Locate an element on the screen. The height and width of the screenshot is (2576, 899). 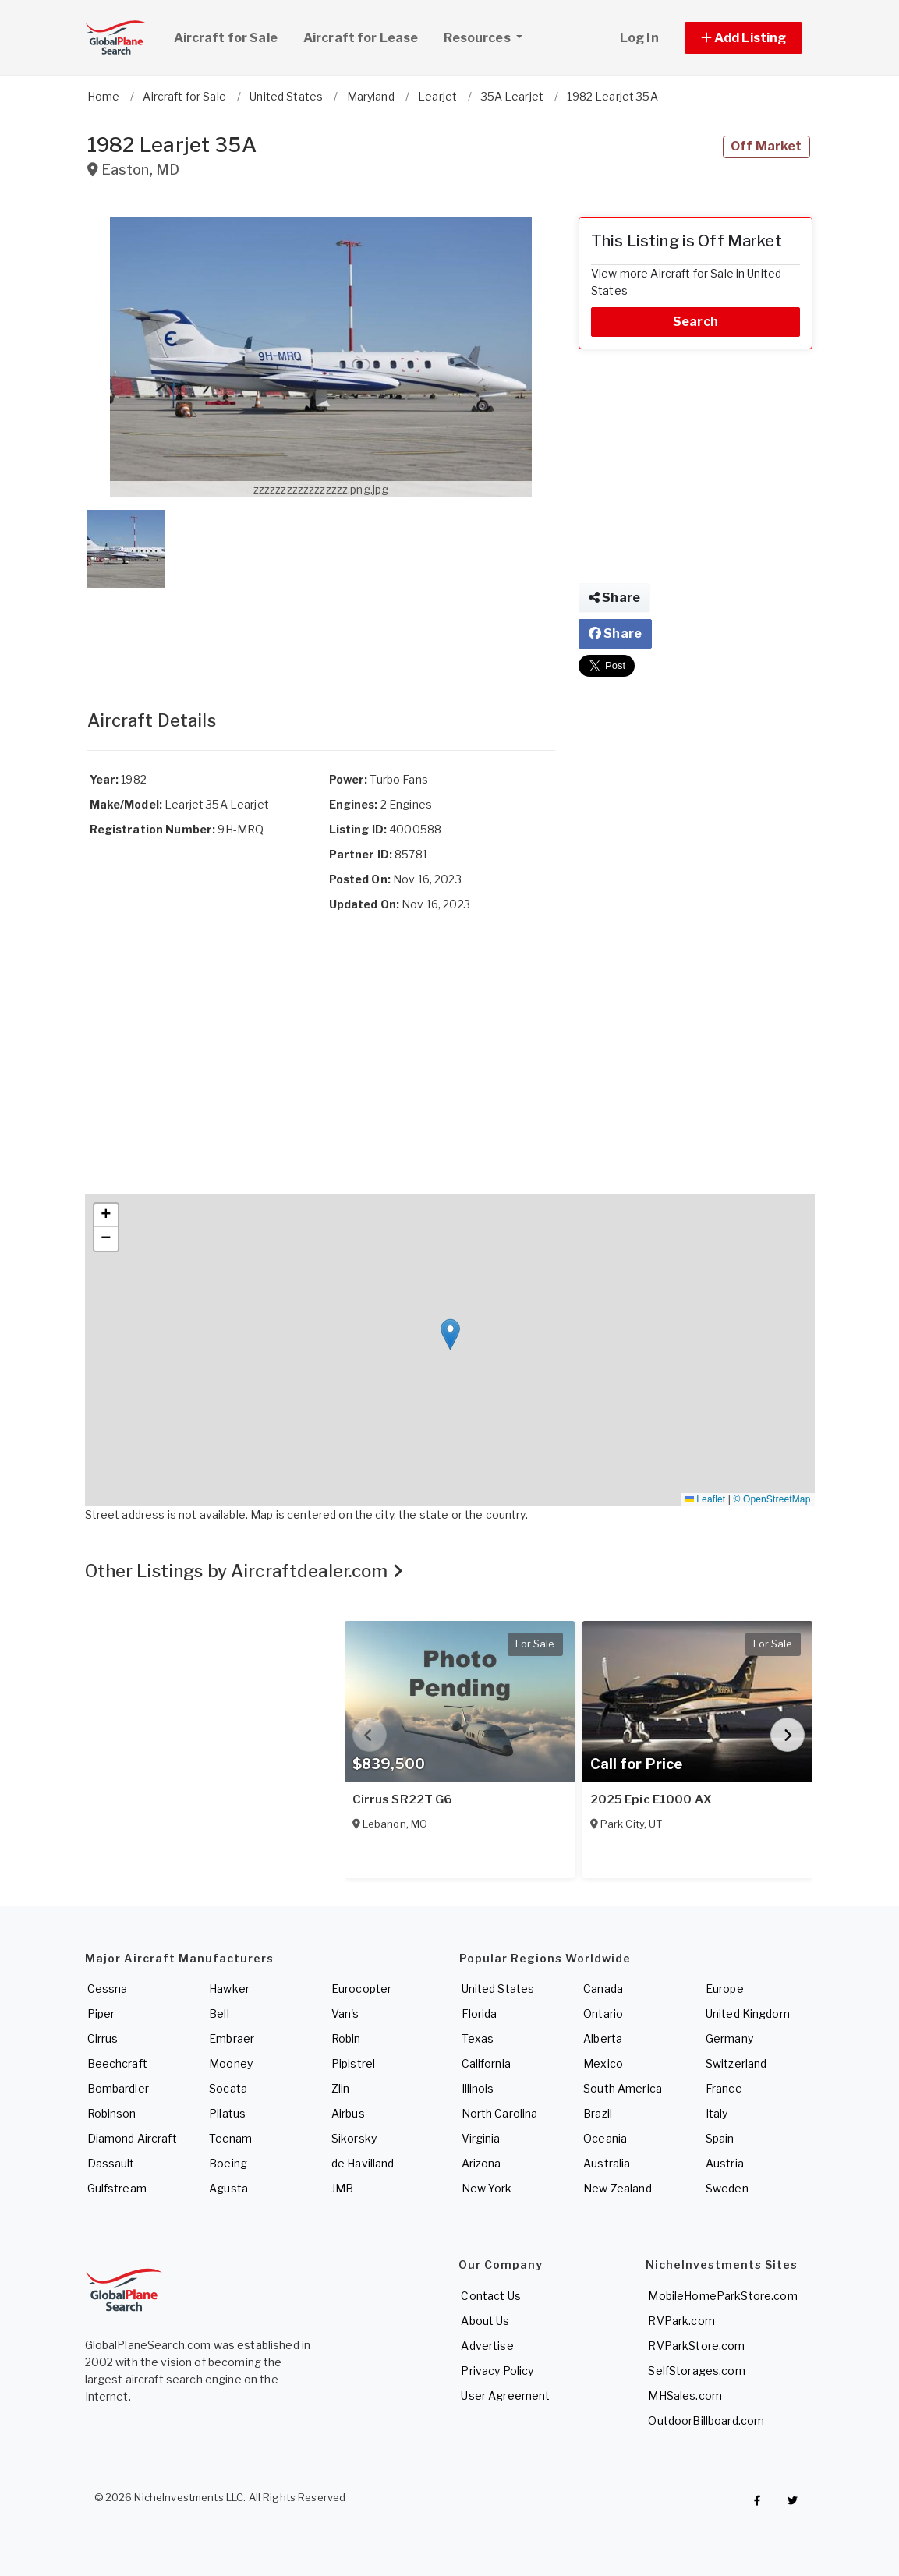
Advertise is located at coordinates (487, 2345).